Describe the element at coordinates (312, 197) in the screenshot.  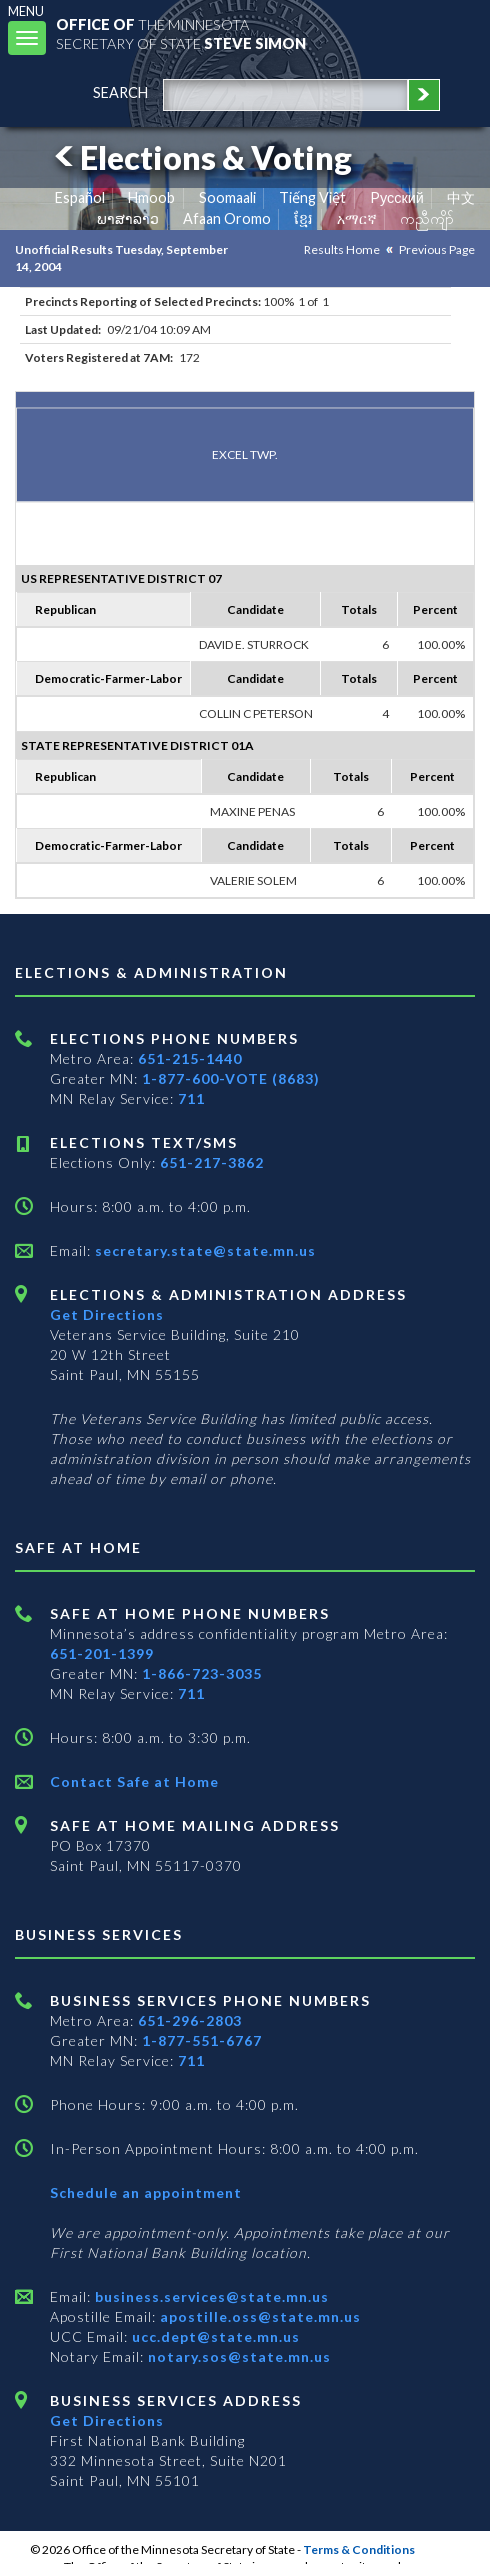
I see `Tiếng Việt [Vietnamese]` at that location.